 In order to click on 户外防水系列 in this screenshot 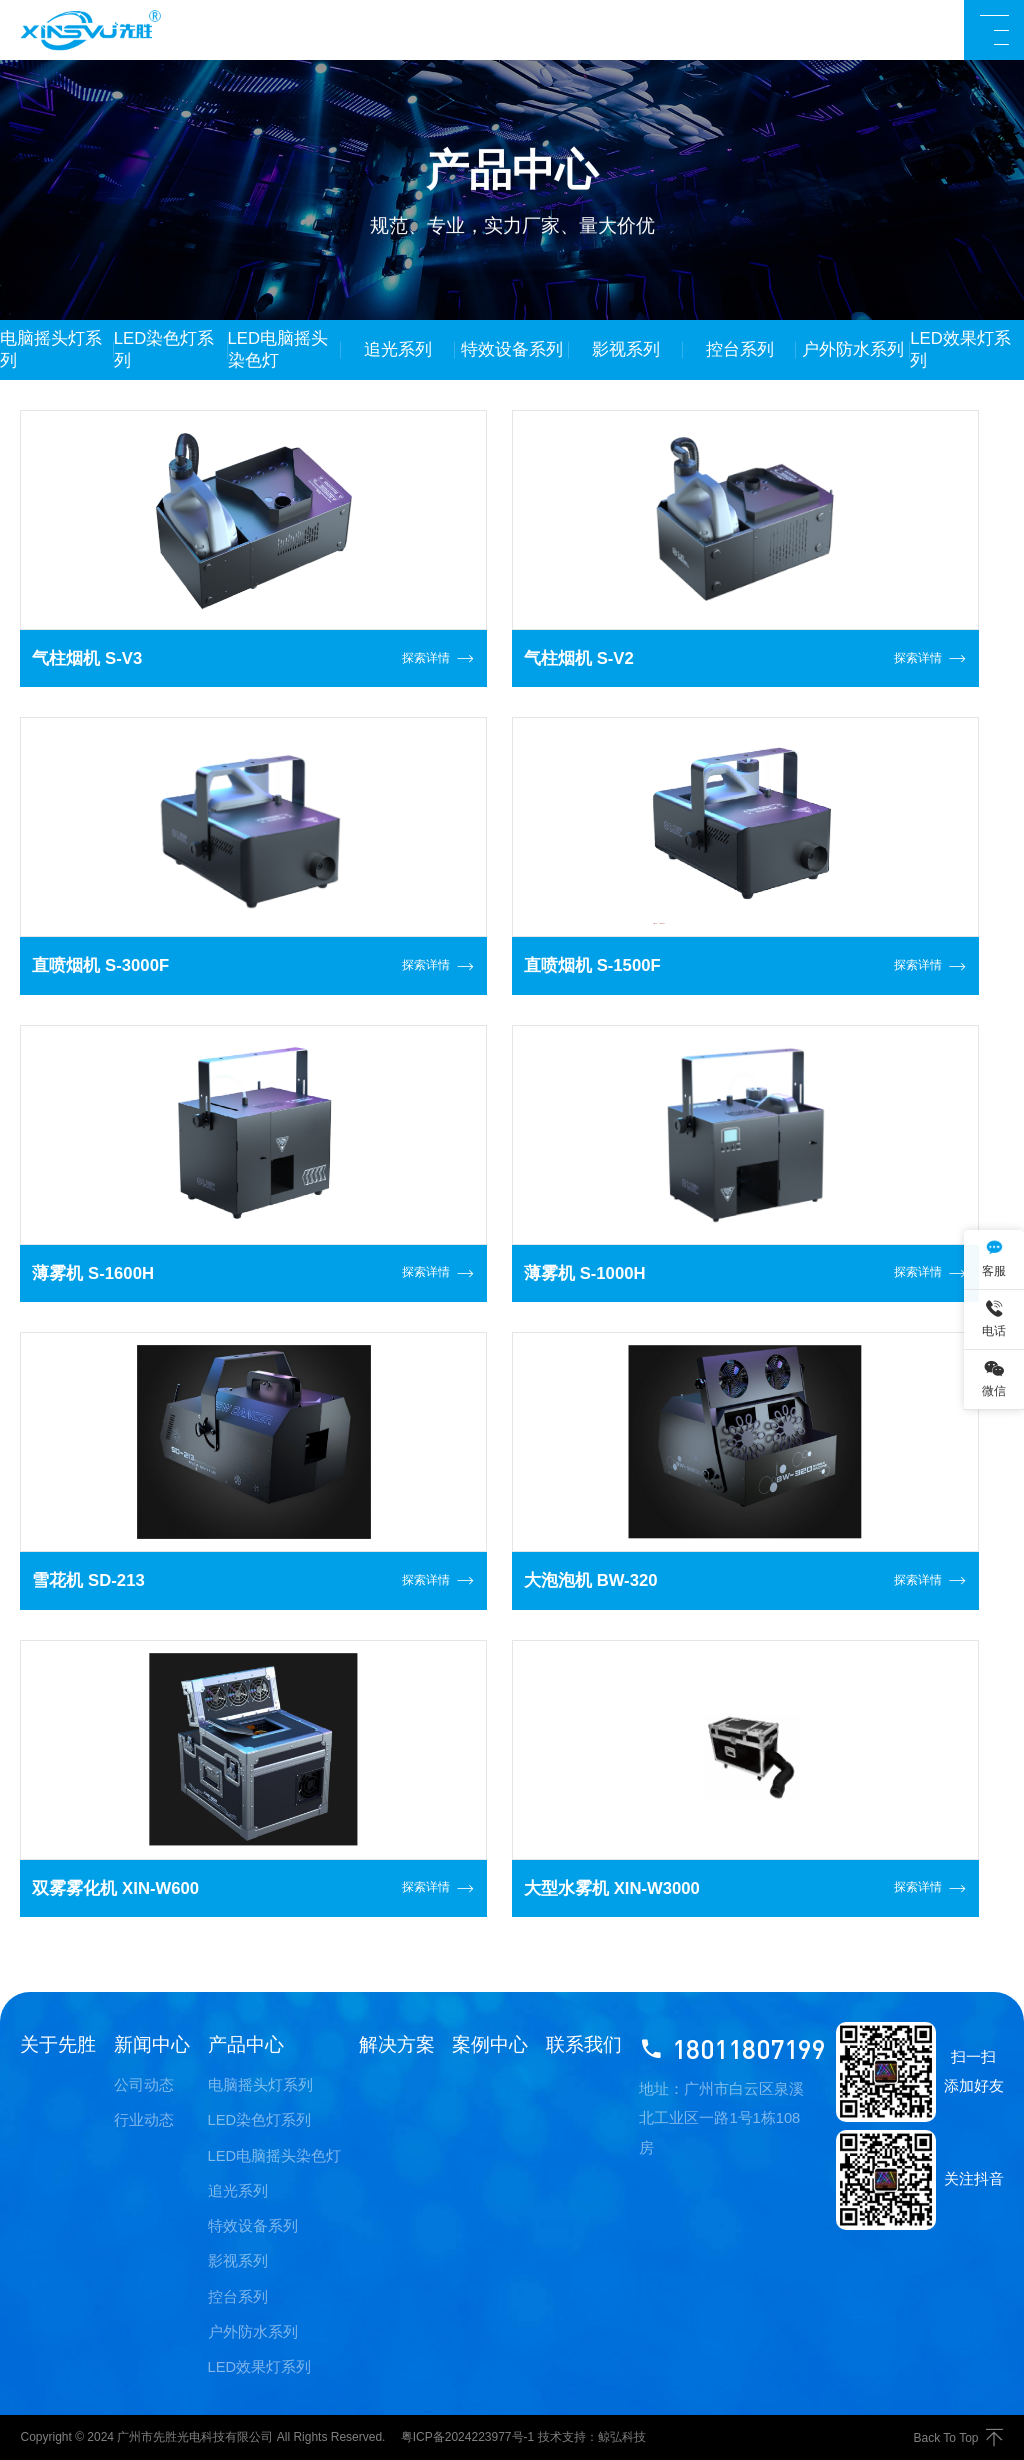, I will do `click(253, 2332)`.